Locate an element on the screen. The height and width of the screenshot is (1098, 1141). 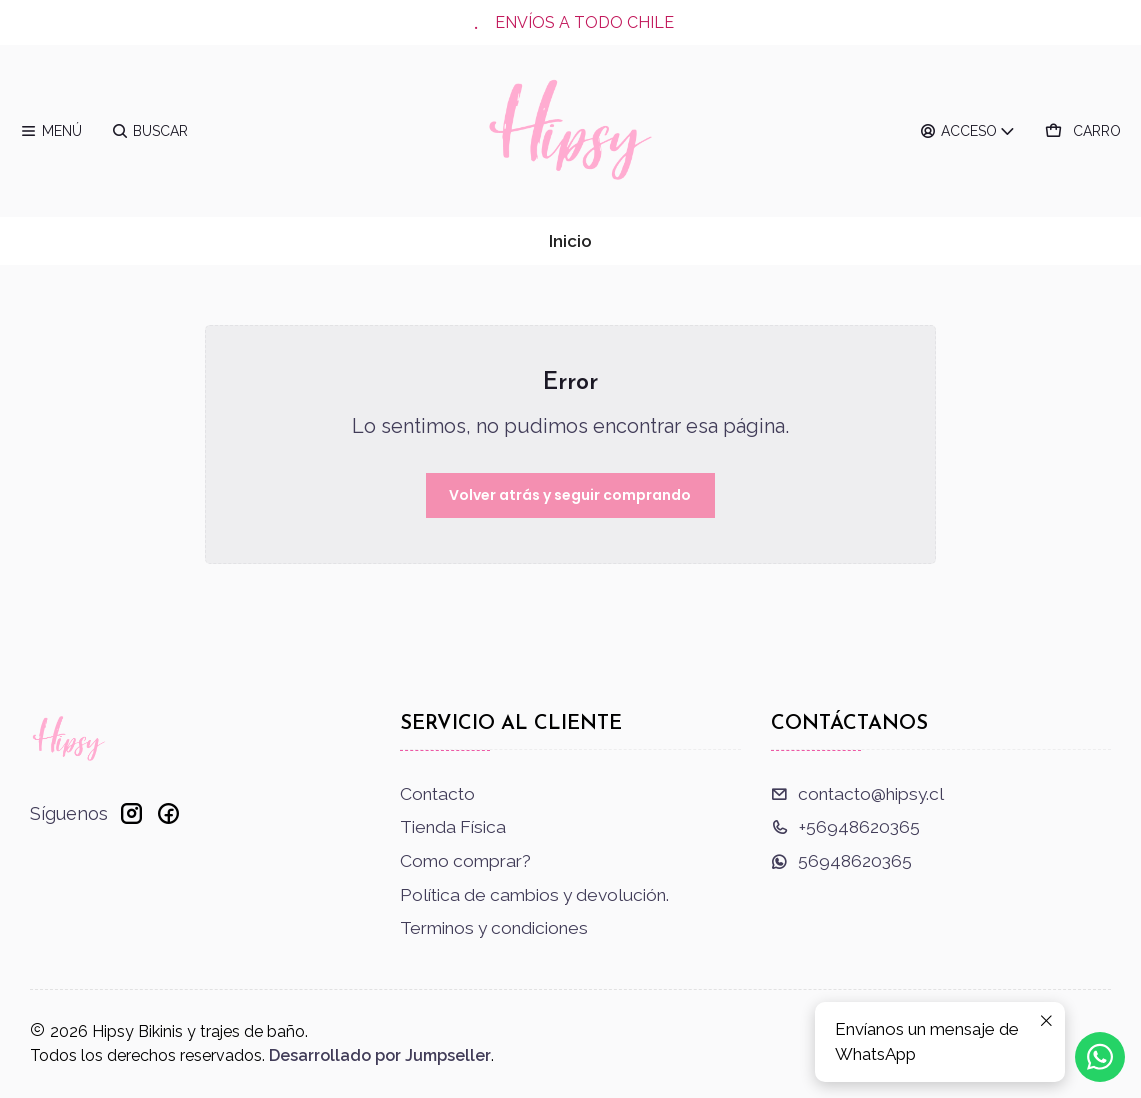
Contacto is located at coordinates (437, 794).